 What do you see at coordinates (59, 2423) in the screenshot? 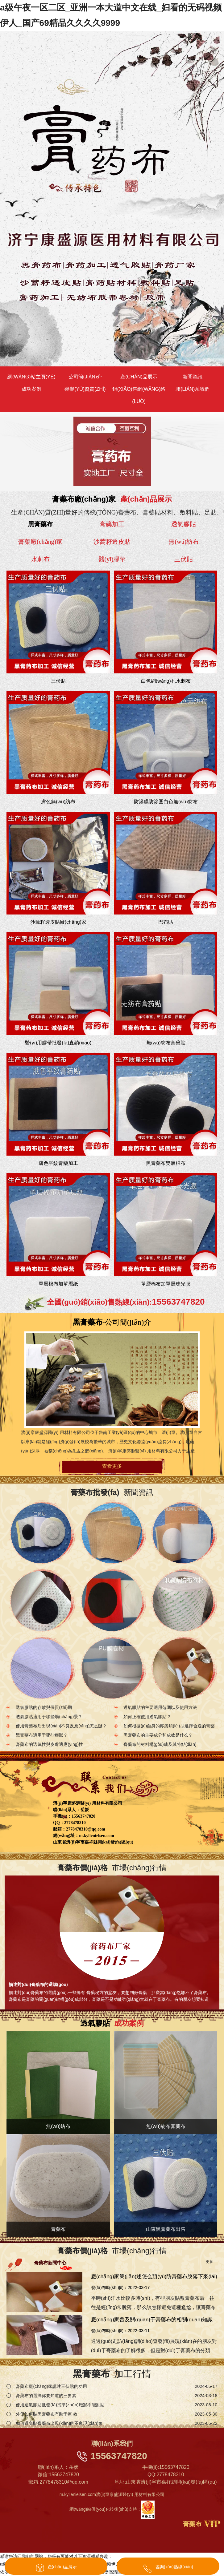
I see `如何避免貼膏藥布出現(xiàn)的不良現(xiàn)象` at bounding box center [59, 2423].